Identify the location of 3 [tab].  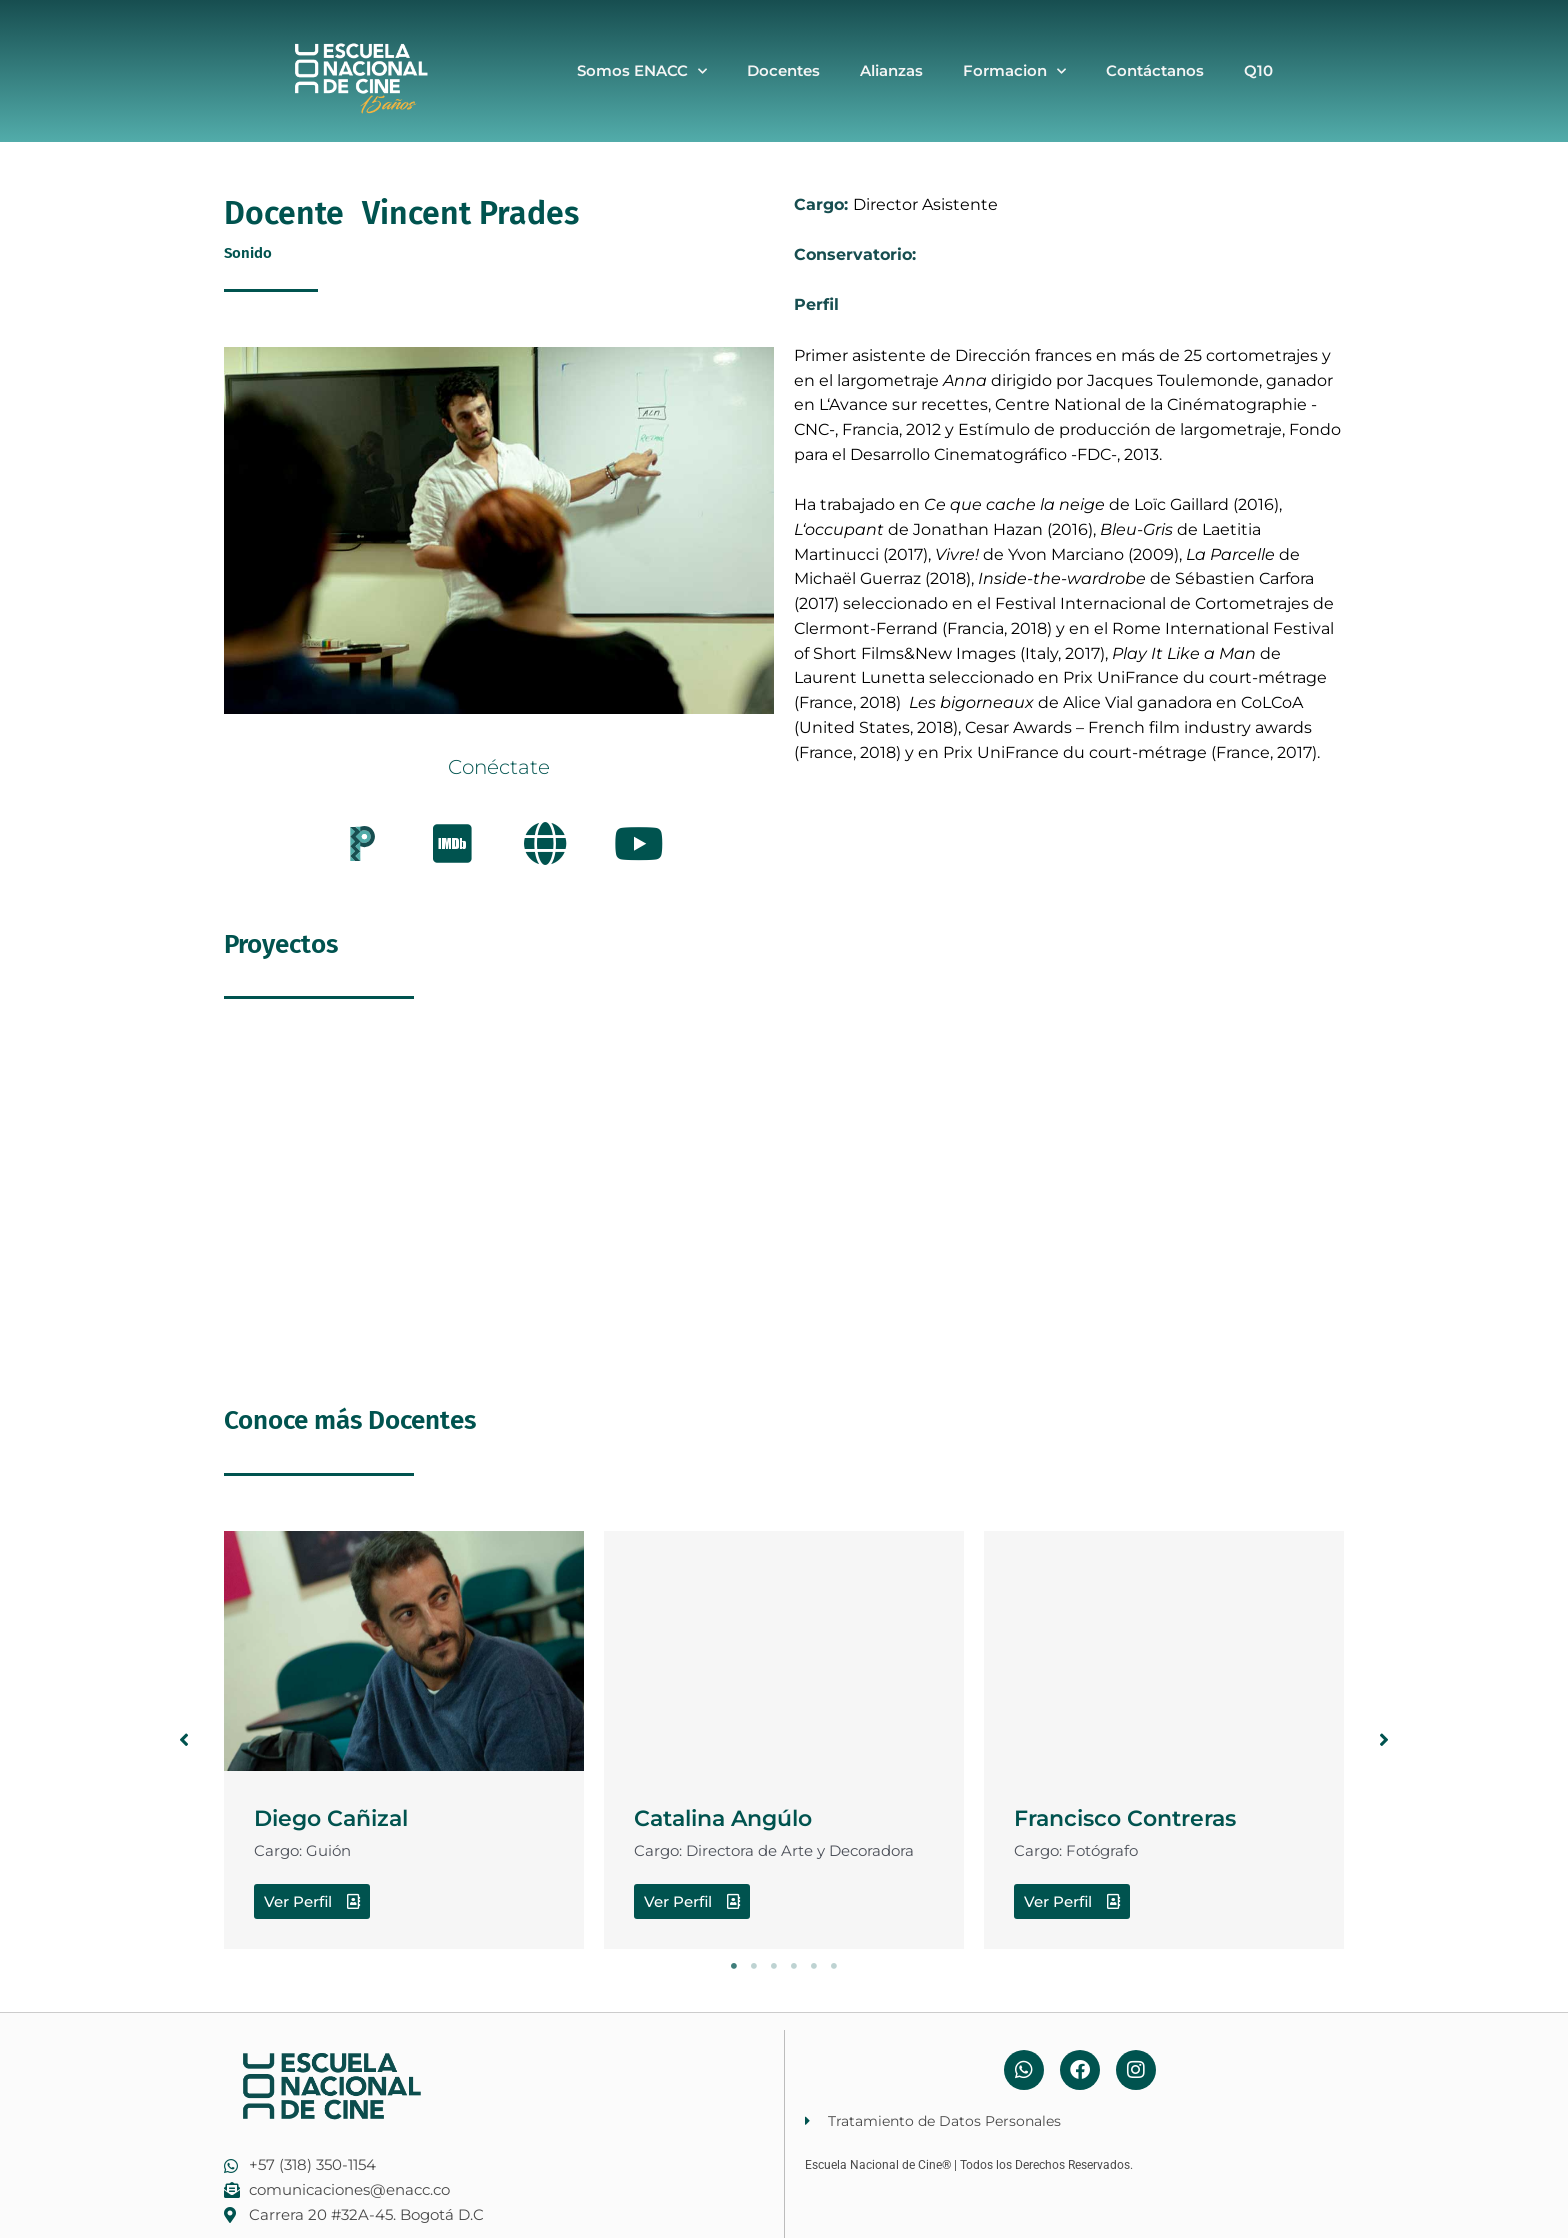
(774, 1966).